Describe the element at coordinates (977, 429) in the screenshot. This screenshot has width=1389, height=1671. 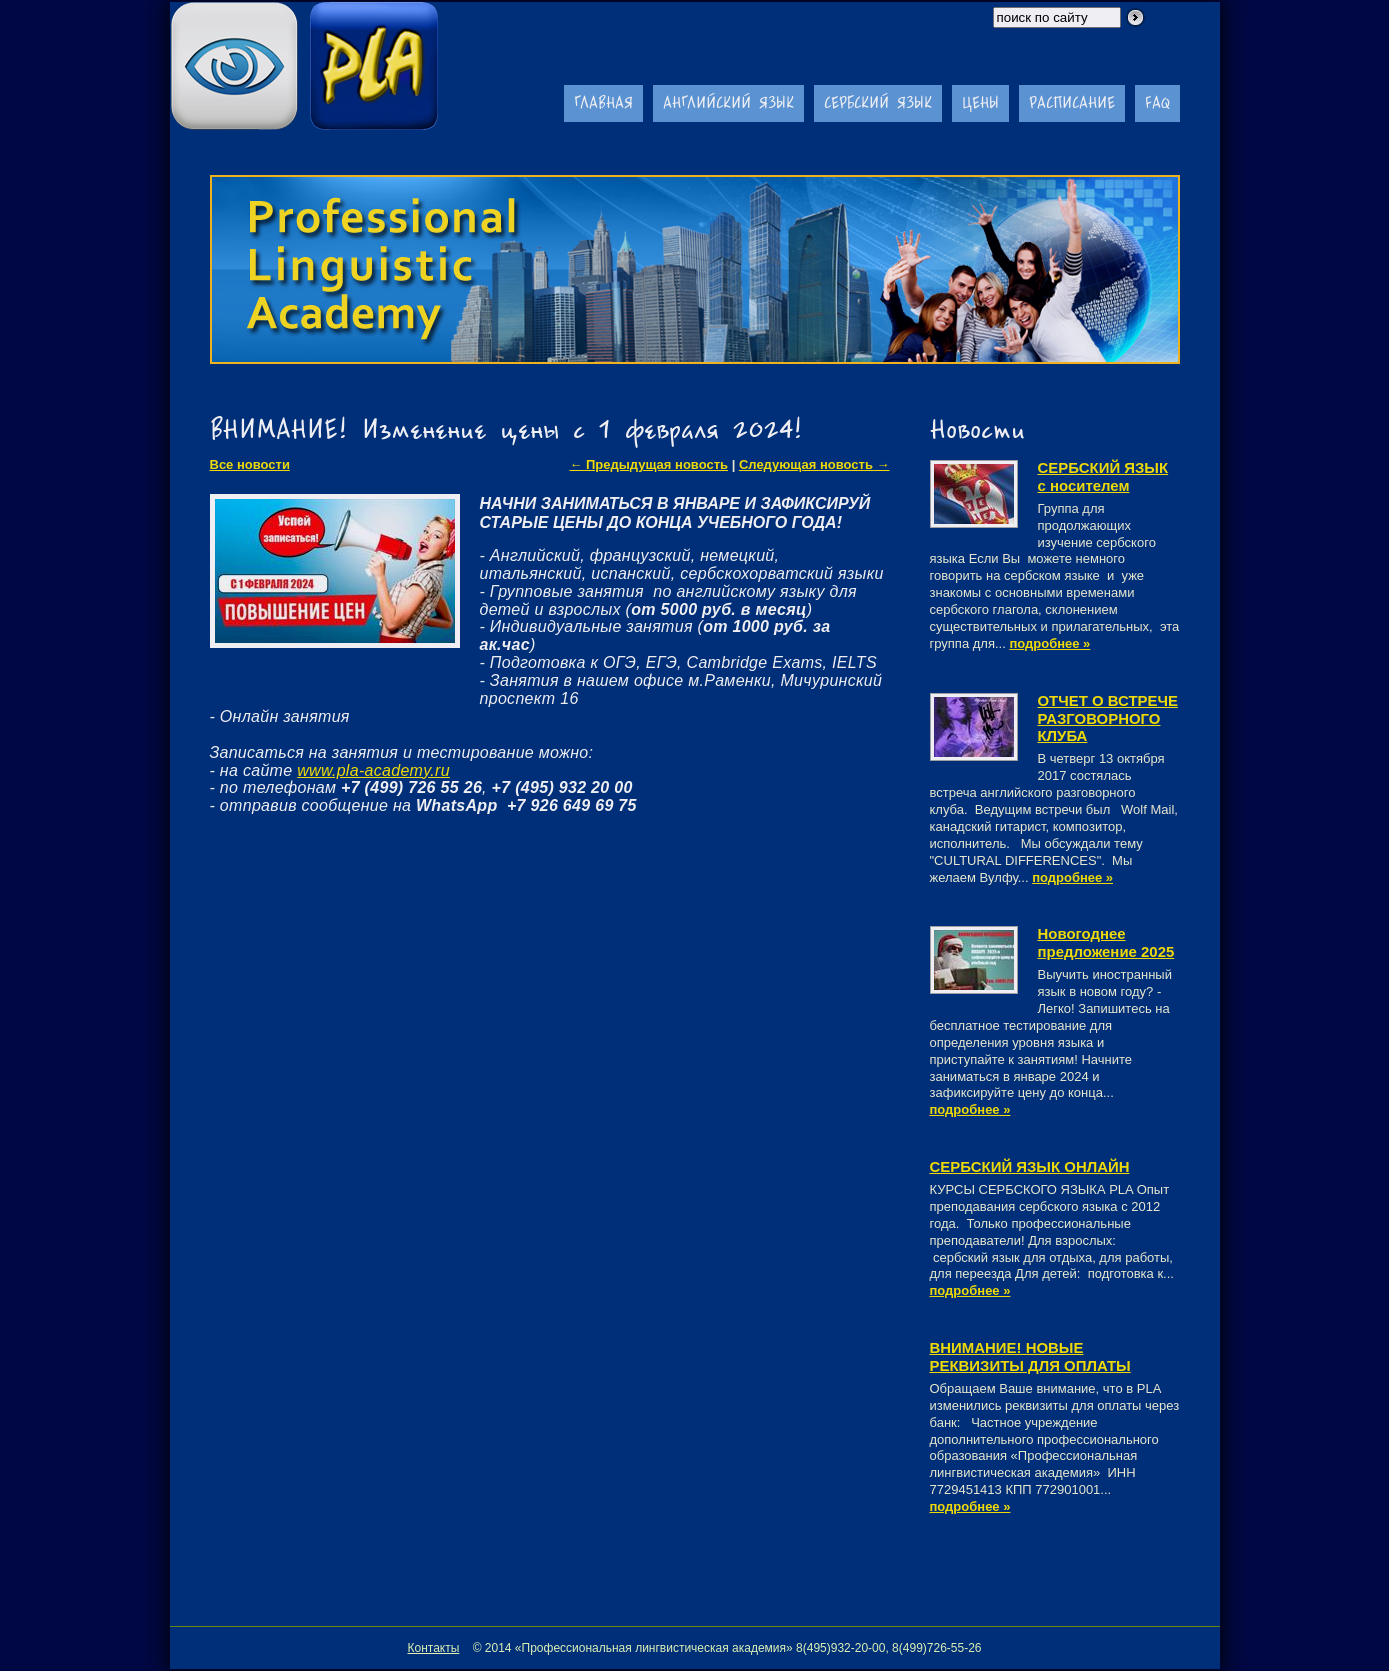
I see `Новости` at that location.